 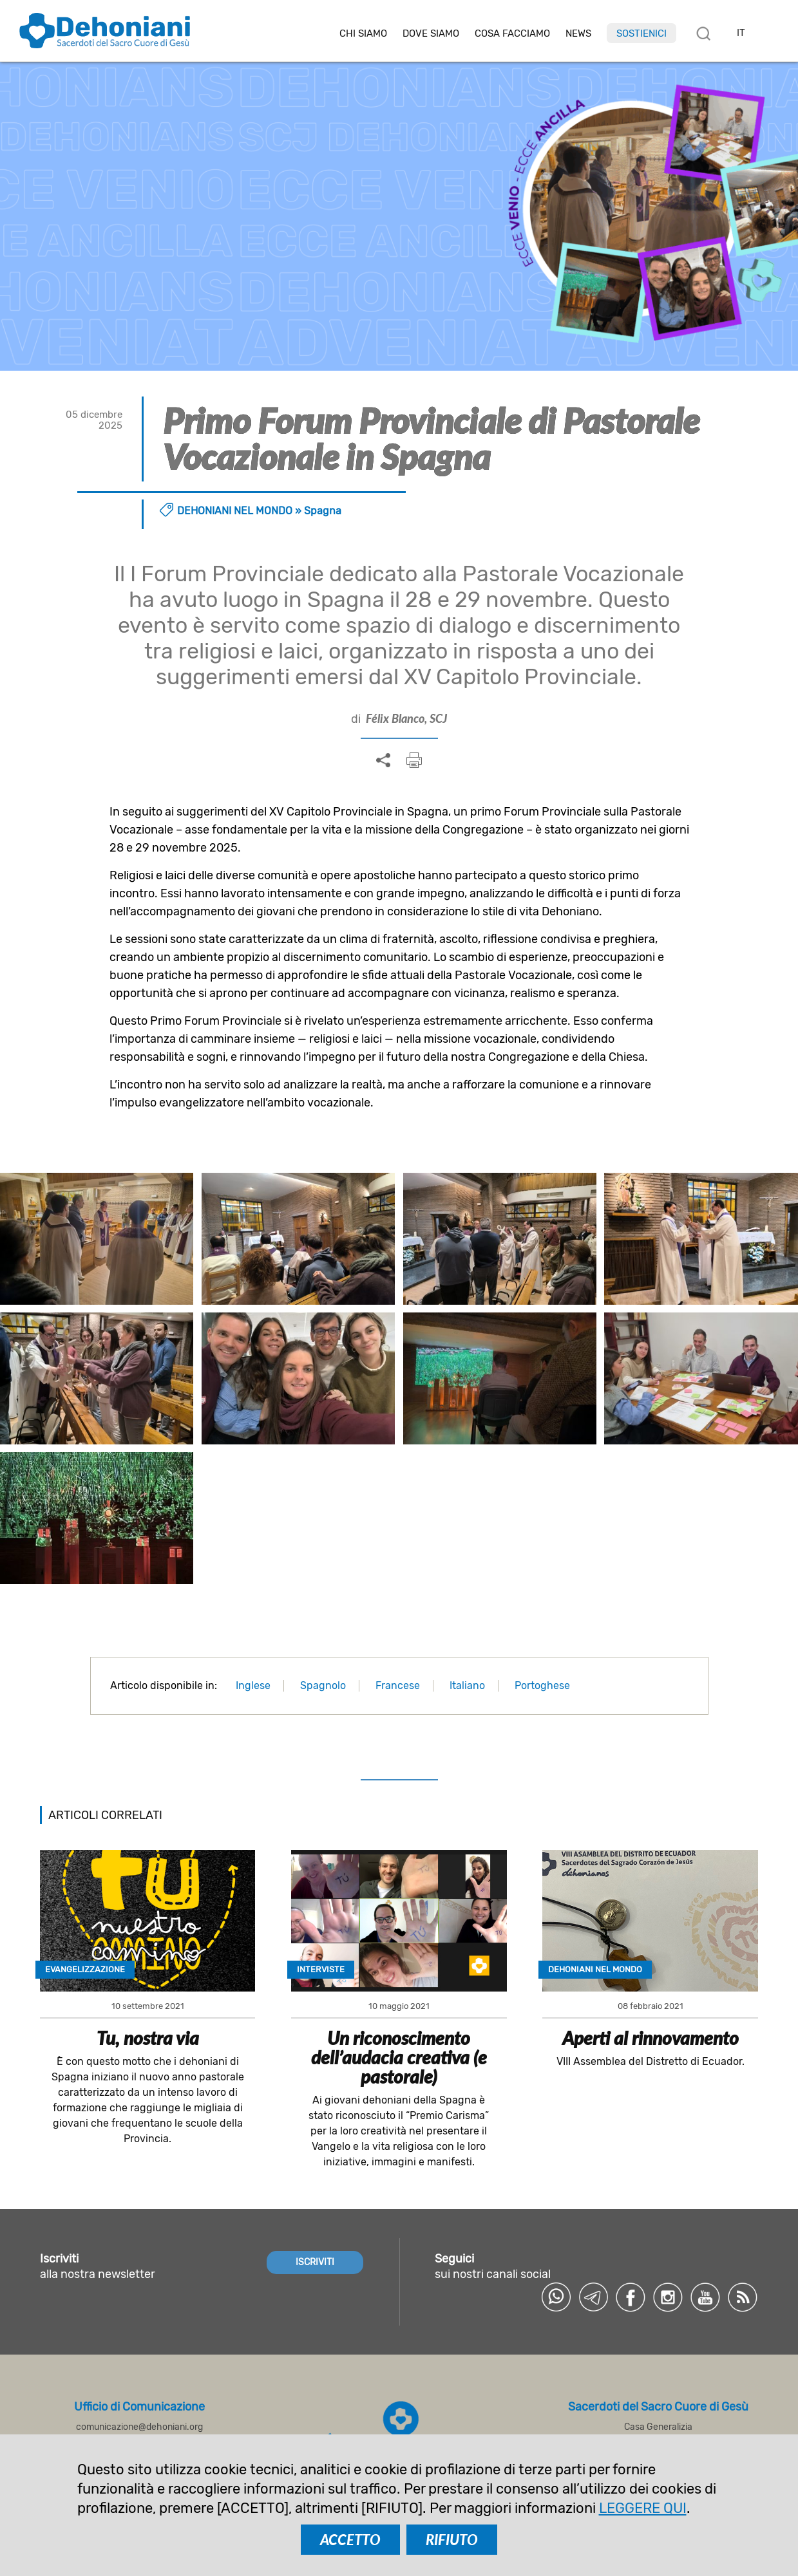 What do you see at coordinates (542, 1685) in the screenshot?
I see `Portoghese` at bounding box center [542, 1685].